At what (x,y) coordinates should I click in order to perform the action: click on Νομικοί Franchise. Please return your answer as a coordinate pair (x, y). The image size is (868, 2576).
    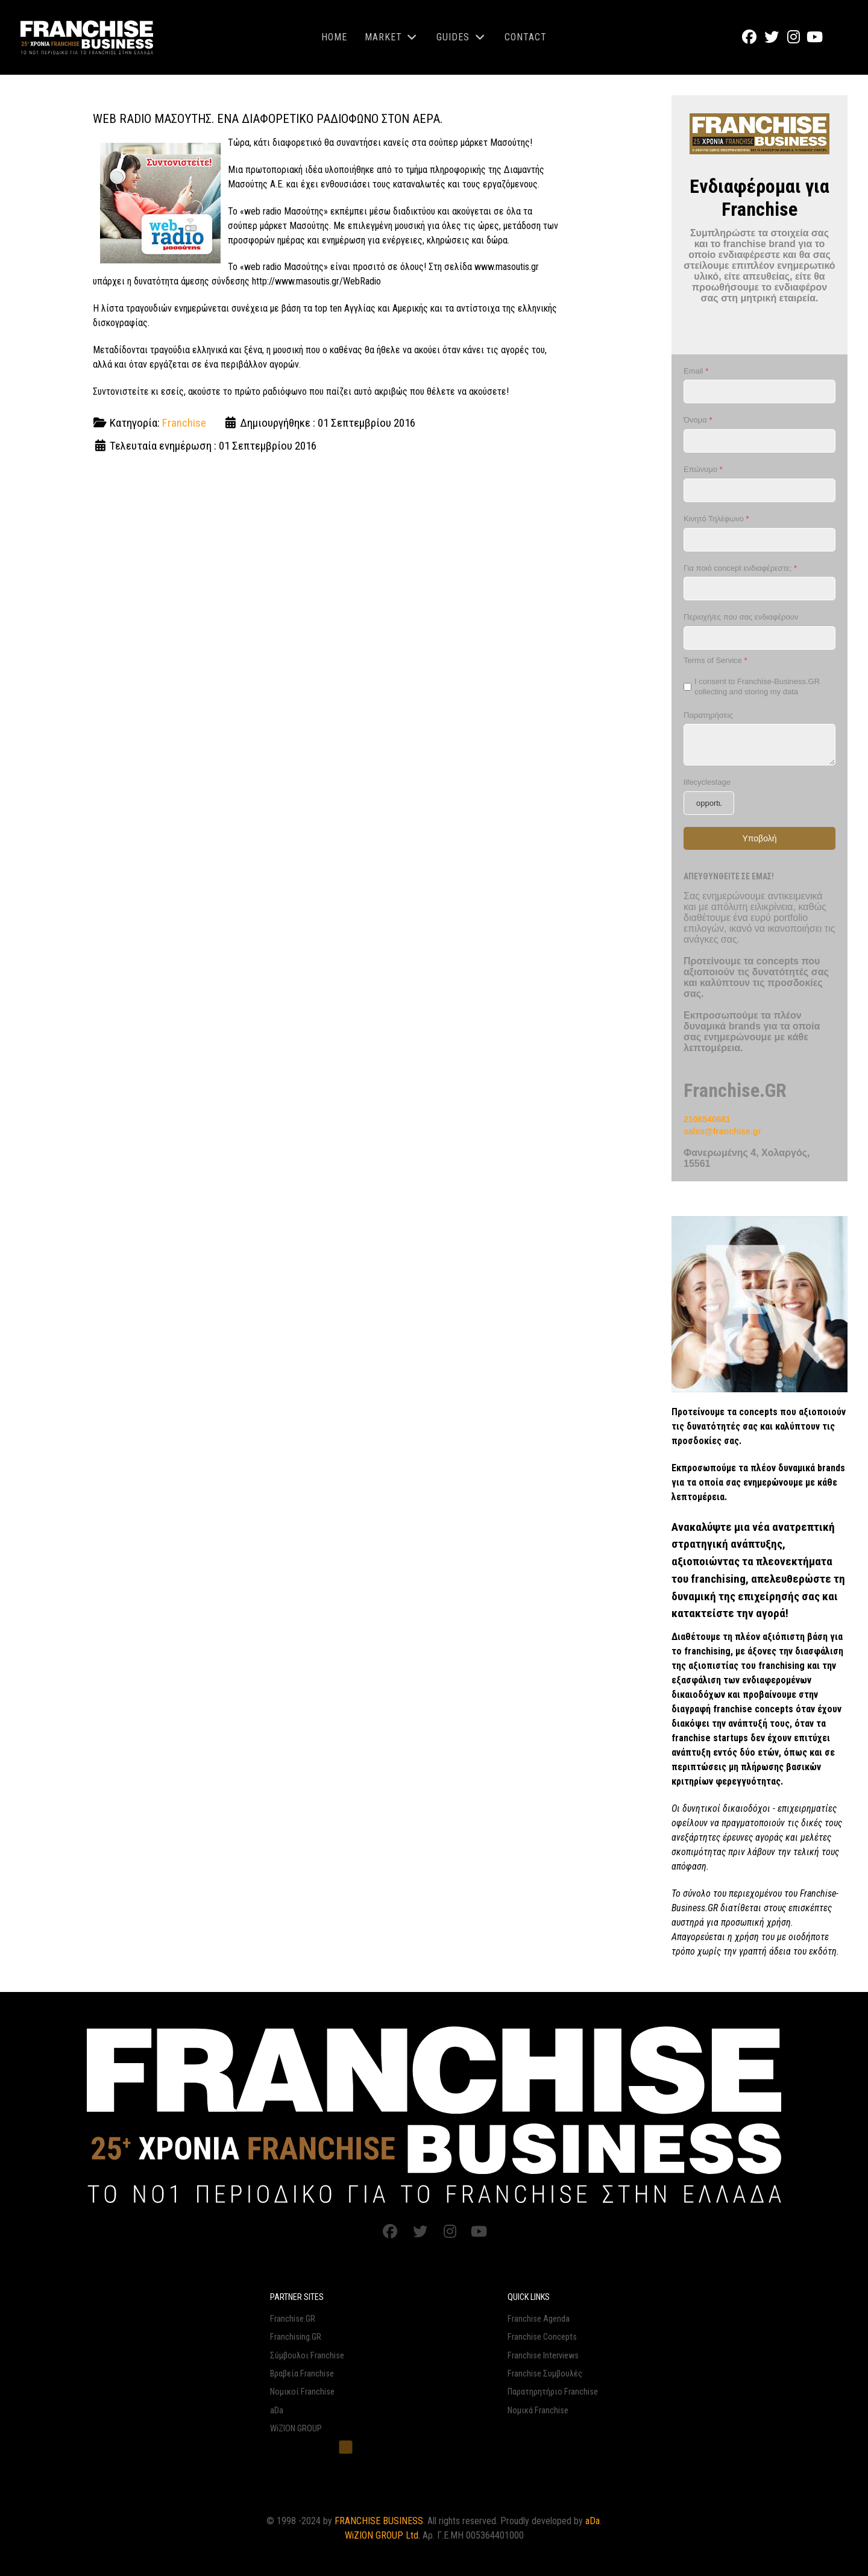
    Looking at the image, I should click on (302, 2392).